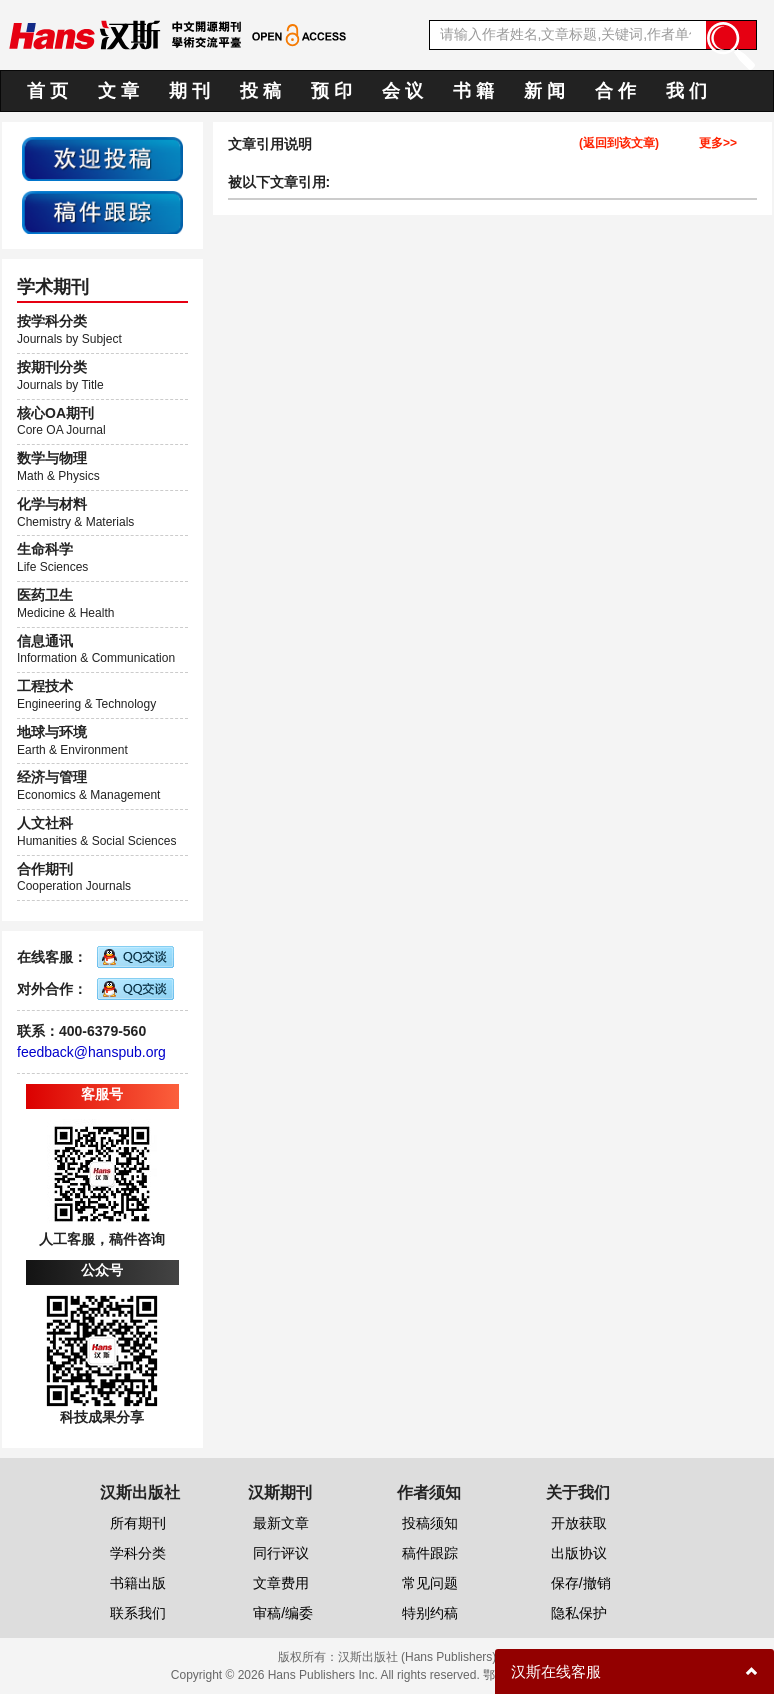 This screenshot has width=774, height=1694. What do you see at coordinates (281, 1583) in the screenshot?
I see `文章费用` at bounding box center [281, 1583].